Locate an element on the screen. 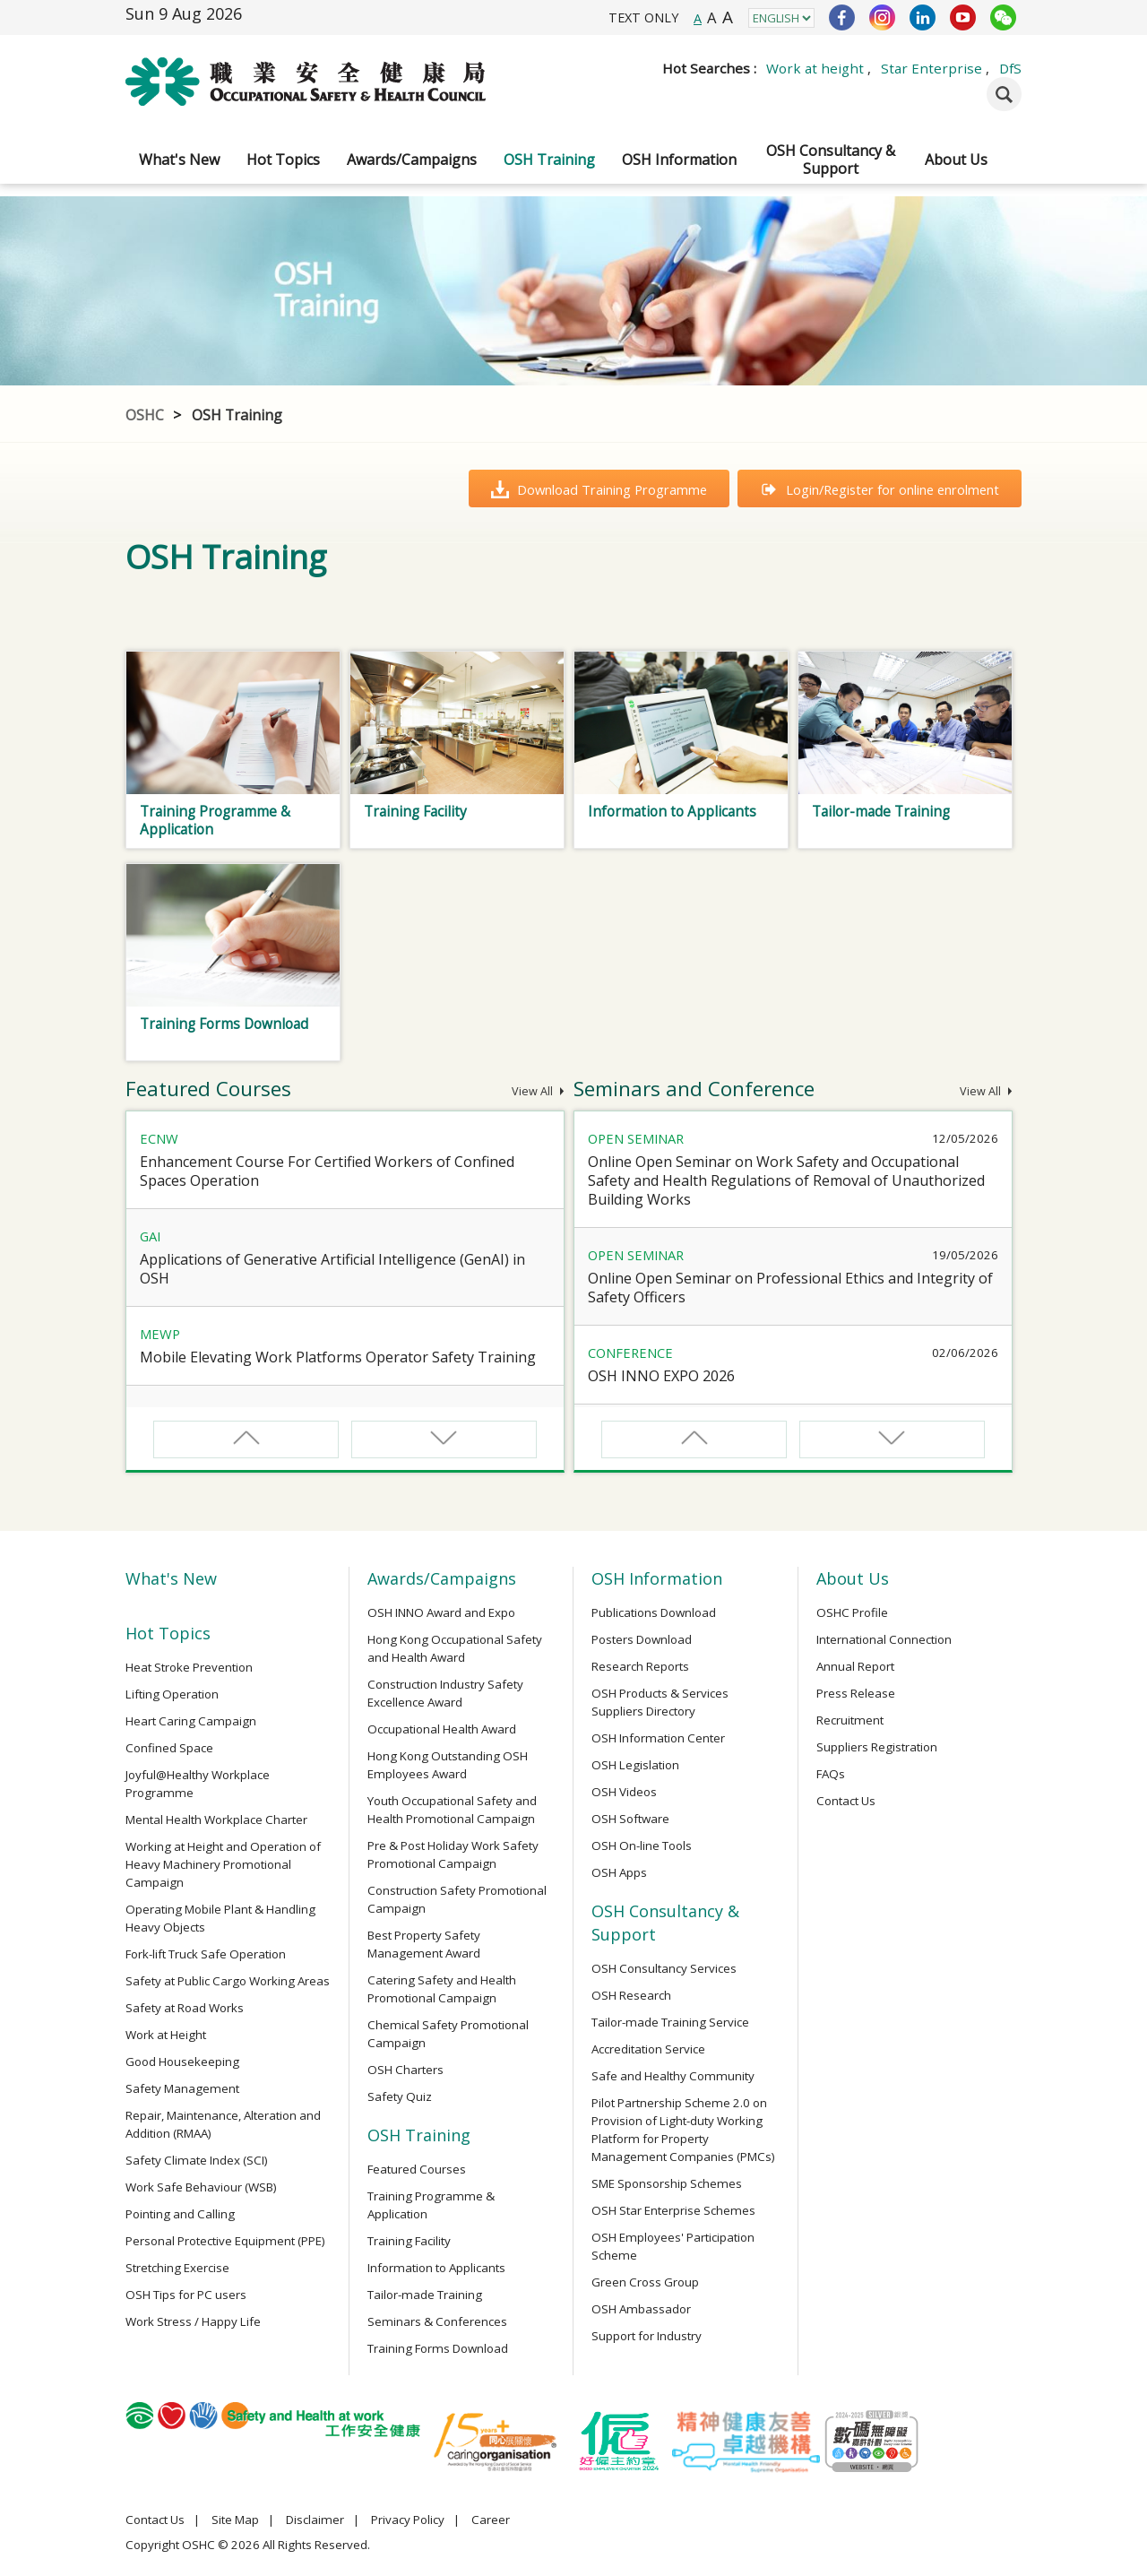 Image resolution: width=1147 pixels, height=2576 pixels. Safe and Healthy Community is located at coordinates (673, 2076).